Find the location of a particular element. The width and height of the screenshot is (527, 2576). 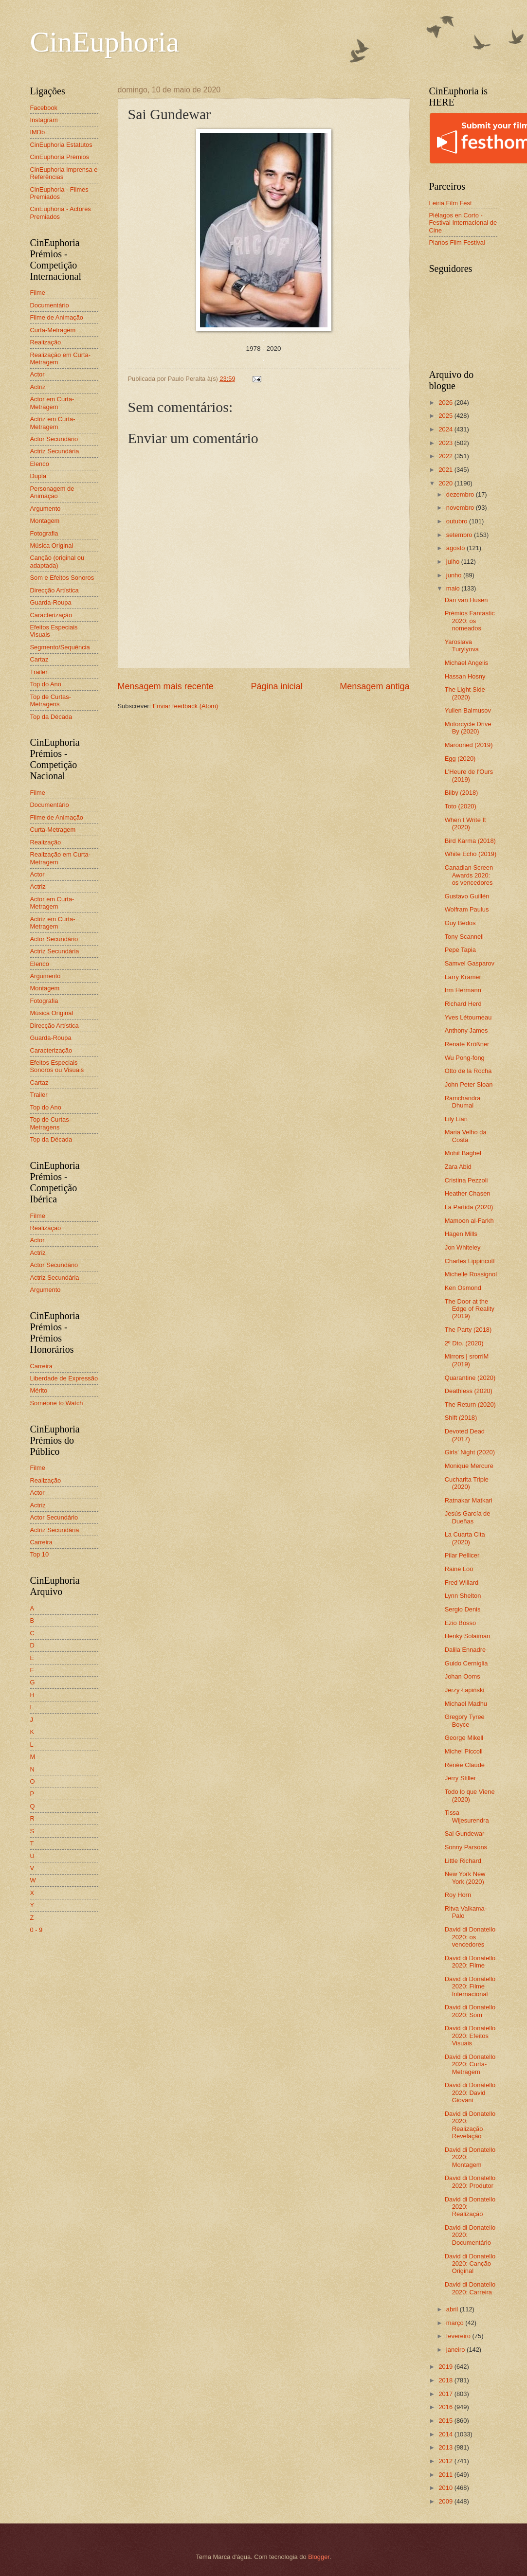

Piélagos en Corto - Festival Internacional de Cine is located at coordinates (463, 223).